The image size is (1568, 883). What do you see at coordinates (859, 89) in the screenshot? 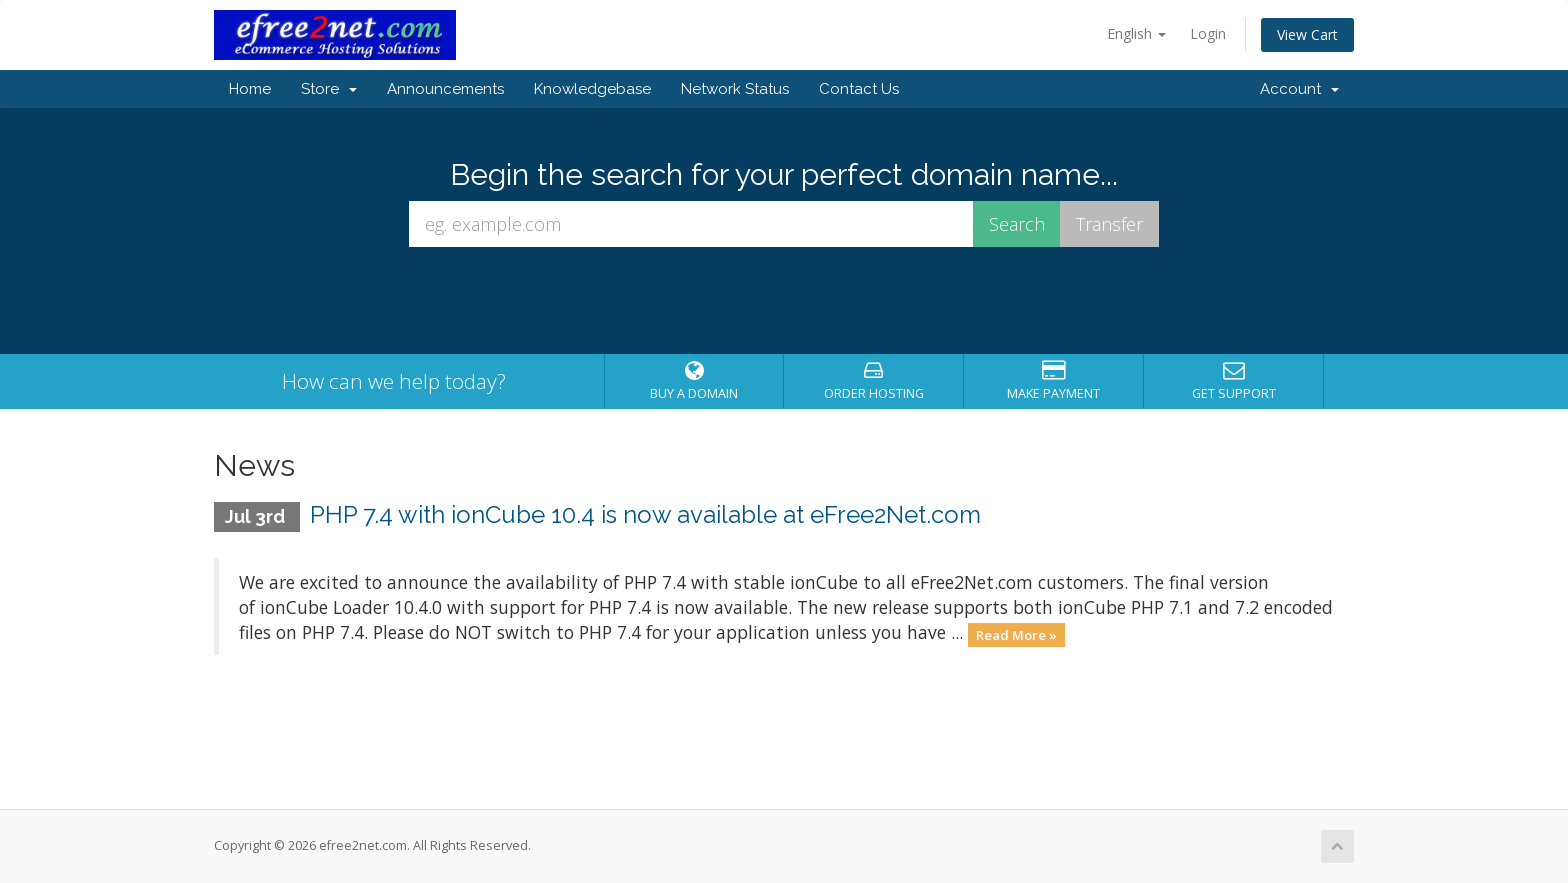
I see `Contact Us` at bounding box center [859, 89].